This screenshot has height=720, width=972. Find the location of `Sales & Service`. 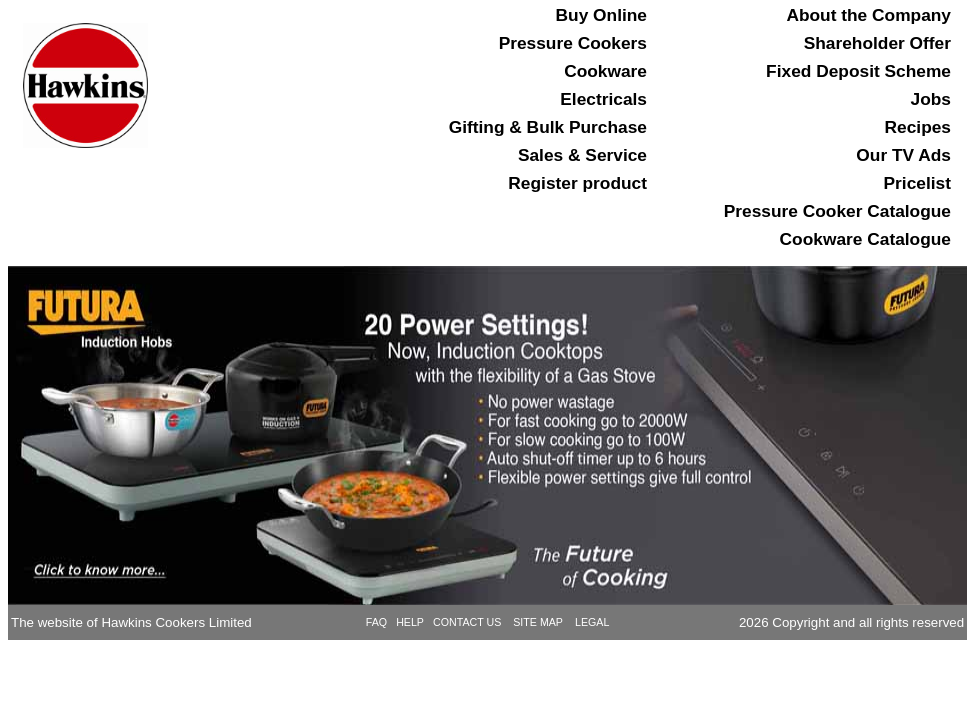

Sales & Service is located at coordinates (582, 156).